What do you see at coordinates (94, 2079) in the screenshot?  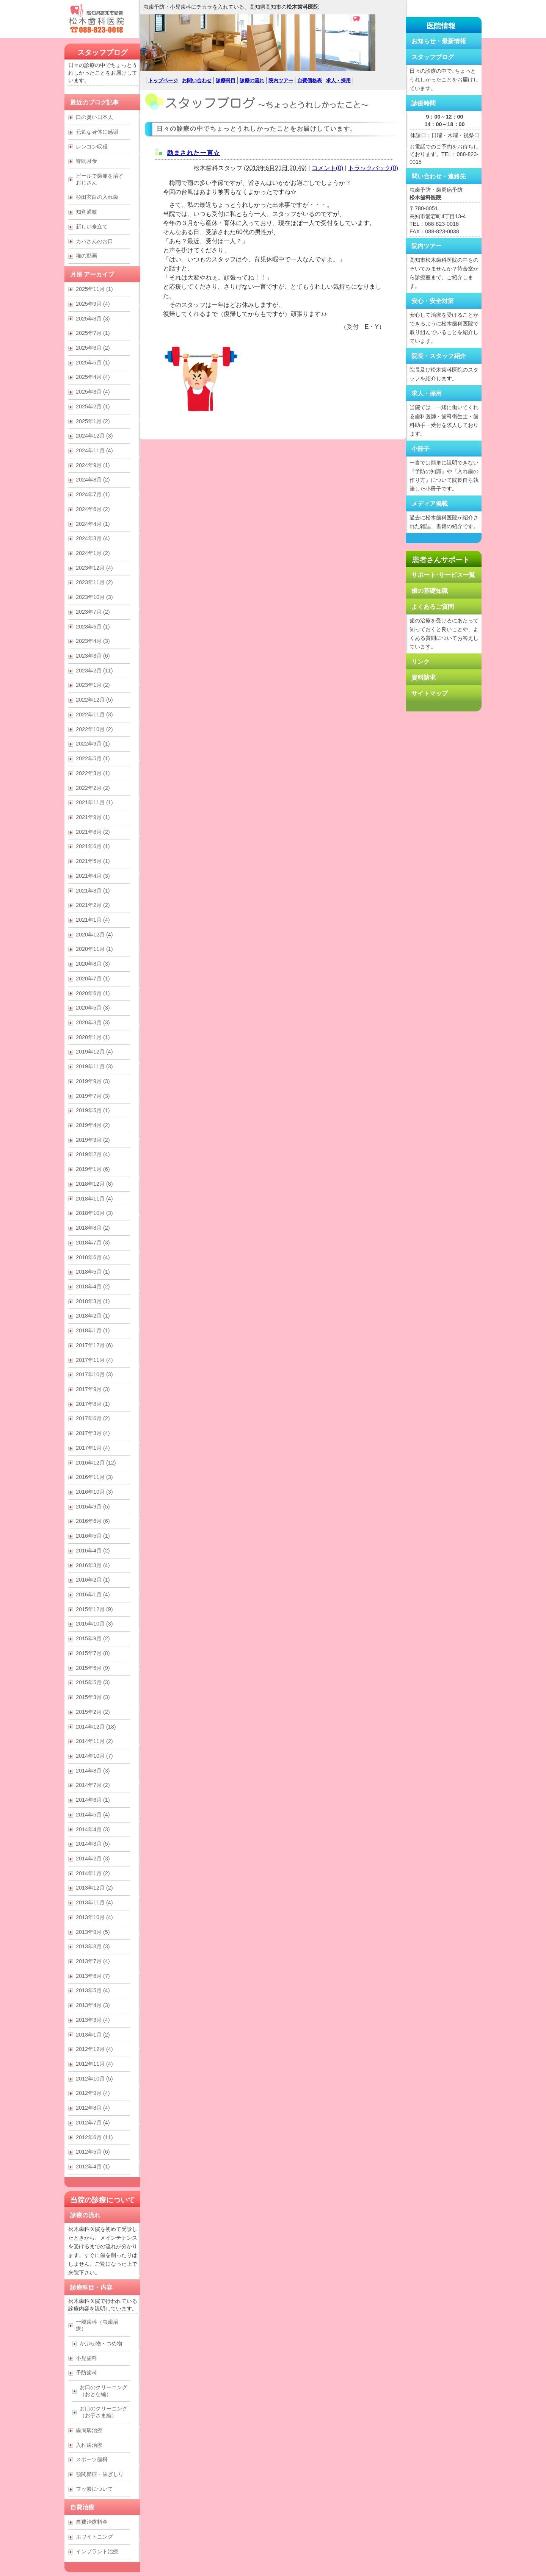 I see `2012年10月 (5)` at bounding box center [94, 2079].